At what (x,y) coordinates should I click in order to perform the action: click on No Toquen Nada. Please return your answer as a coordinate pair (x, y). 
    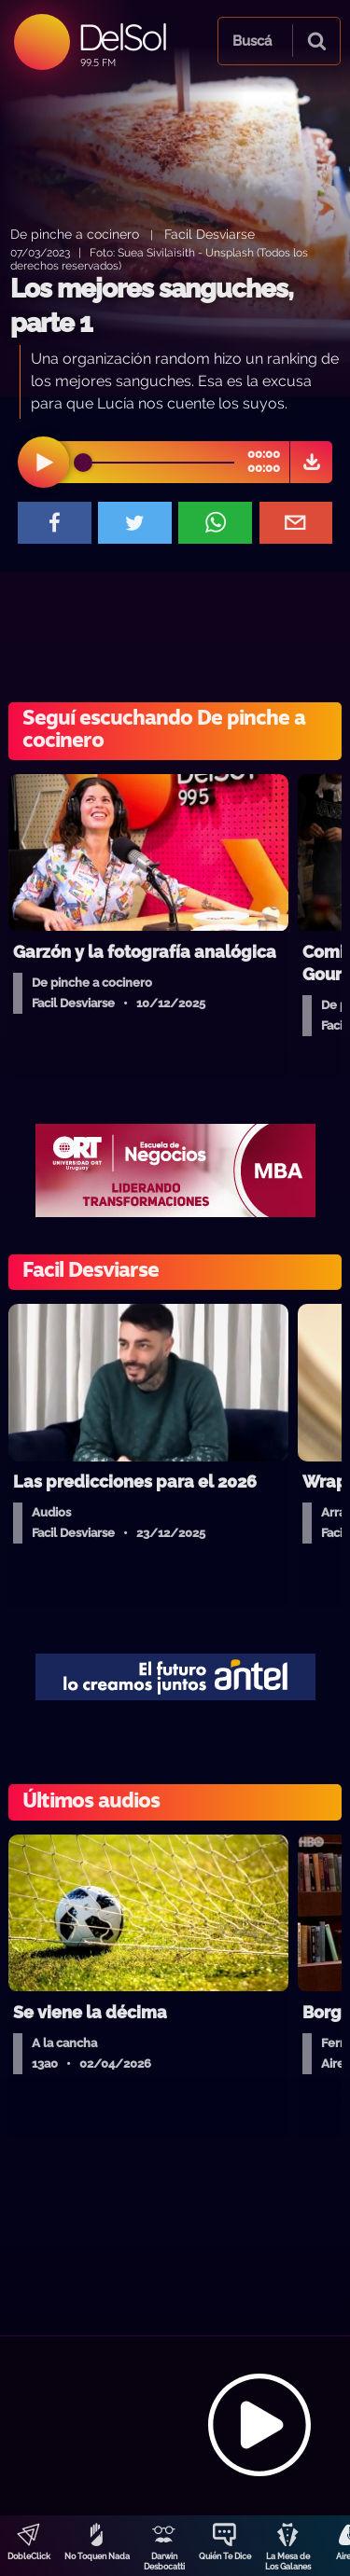
    Looking at the image, I should click on (97, 2556).